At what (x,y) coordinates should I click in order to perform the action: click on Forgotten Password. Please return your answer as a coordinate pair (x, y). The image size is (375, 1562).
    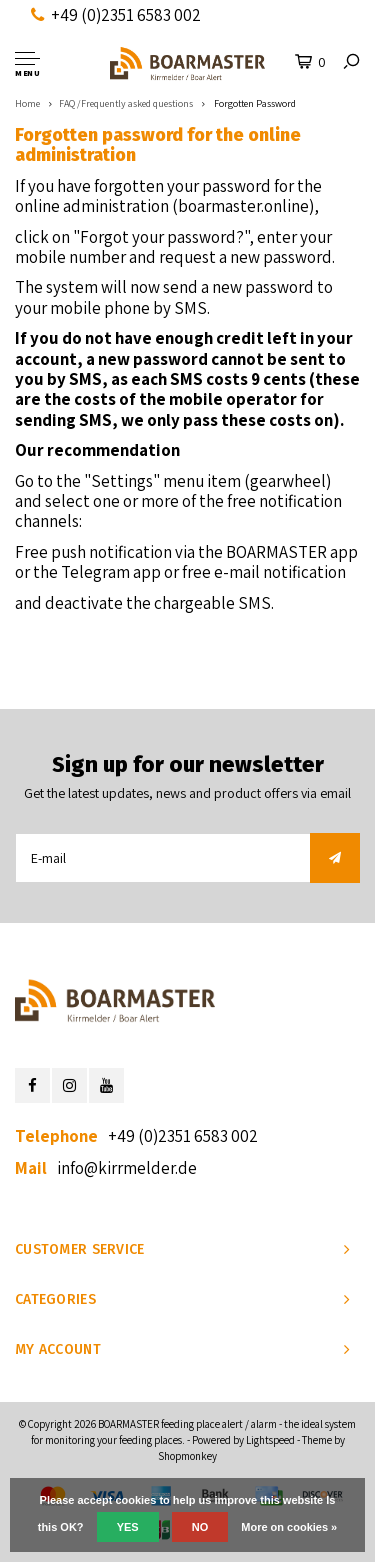
    Looking at the image, I should click on (254, 103).